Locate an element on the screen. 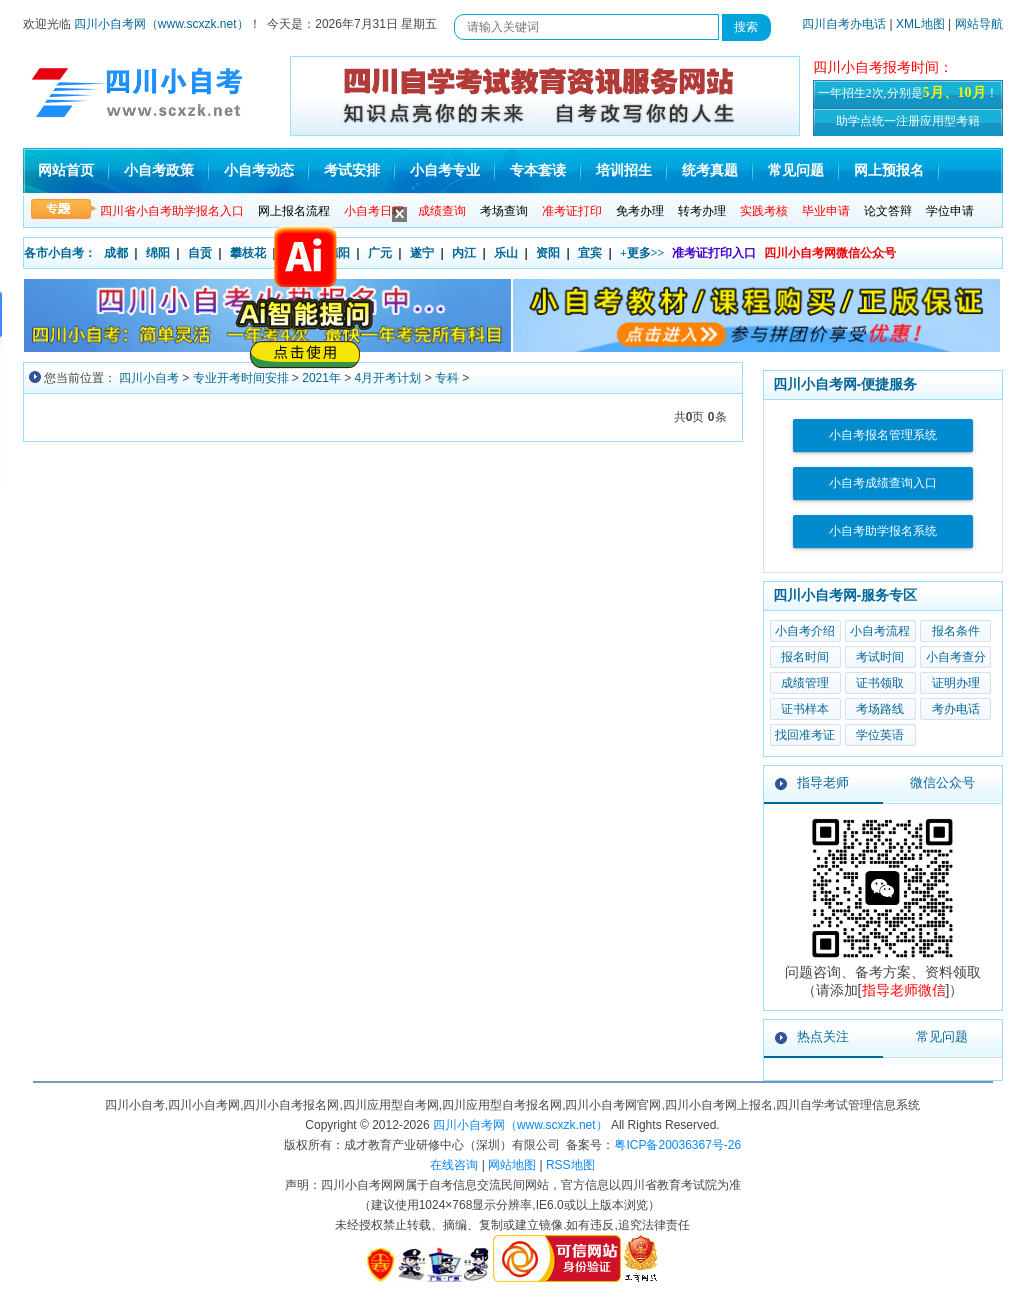  自贡 is located at coordinates (200, 253).